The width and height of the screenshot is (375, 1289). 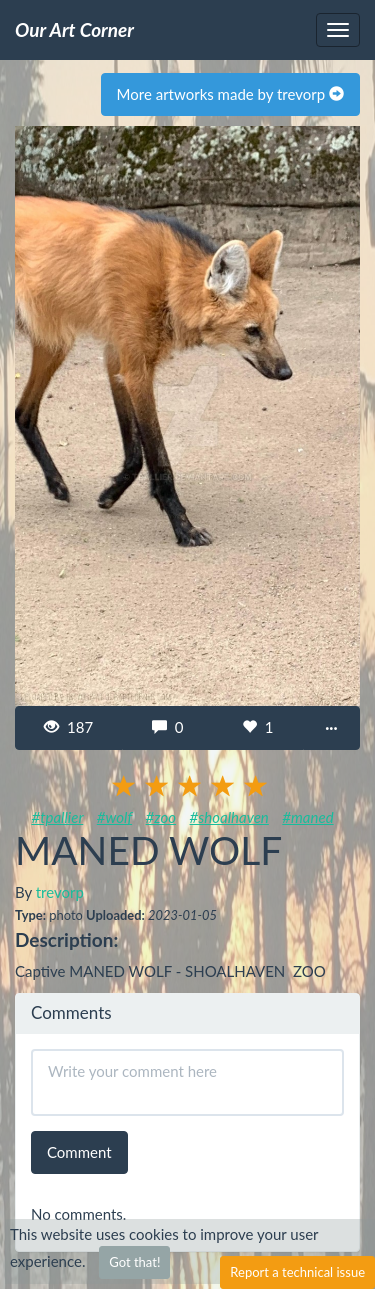 I want to click on trevorp, so click(x=60, y=892).